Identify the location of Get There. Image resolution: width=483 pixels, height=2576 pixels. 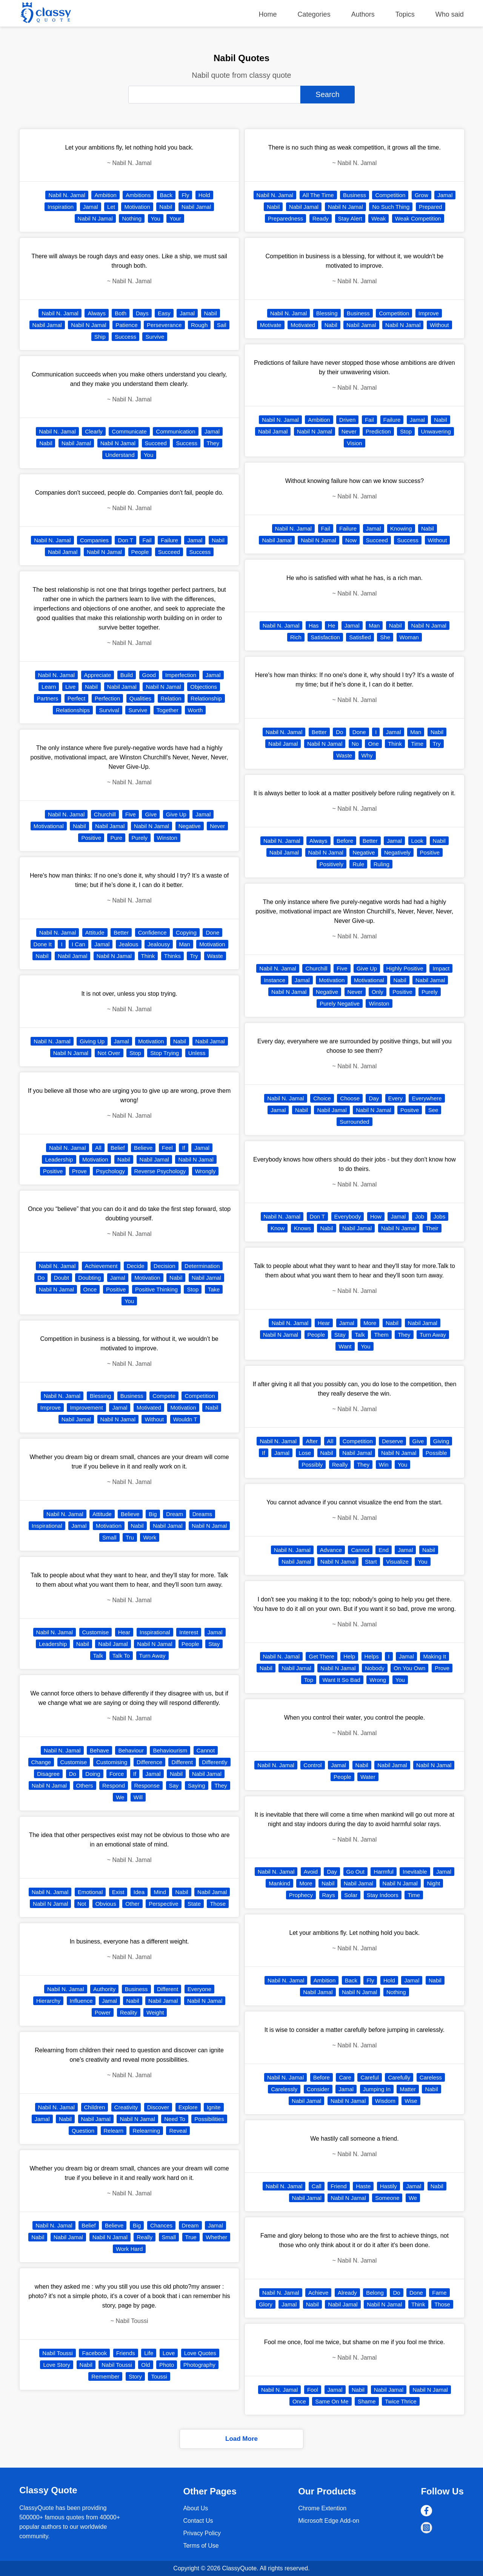
(321, 1656).